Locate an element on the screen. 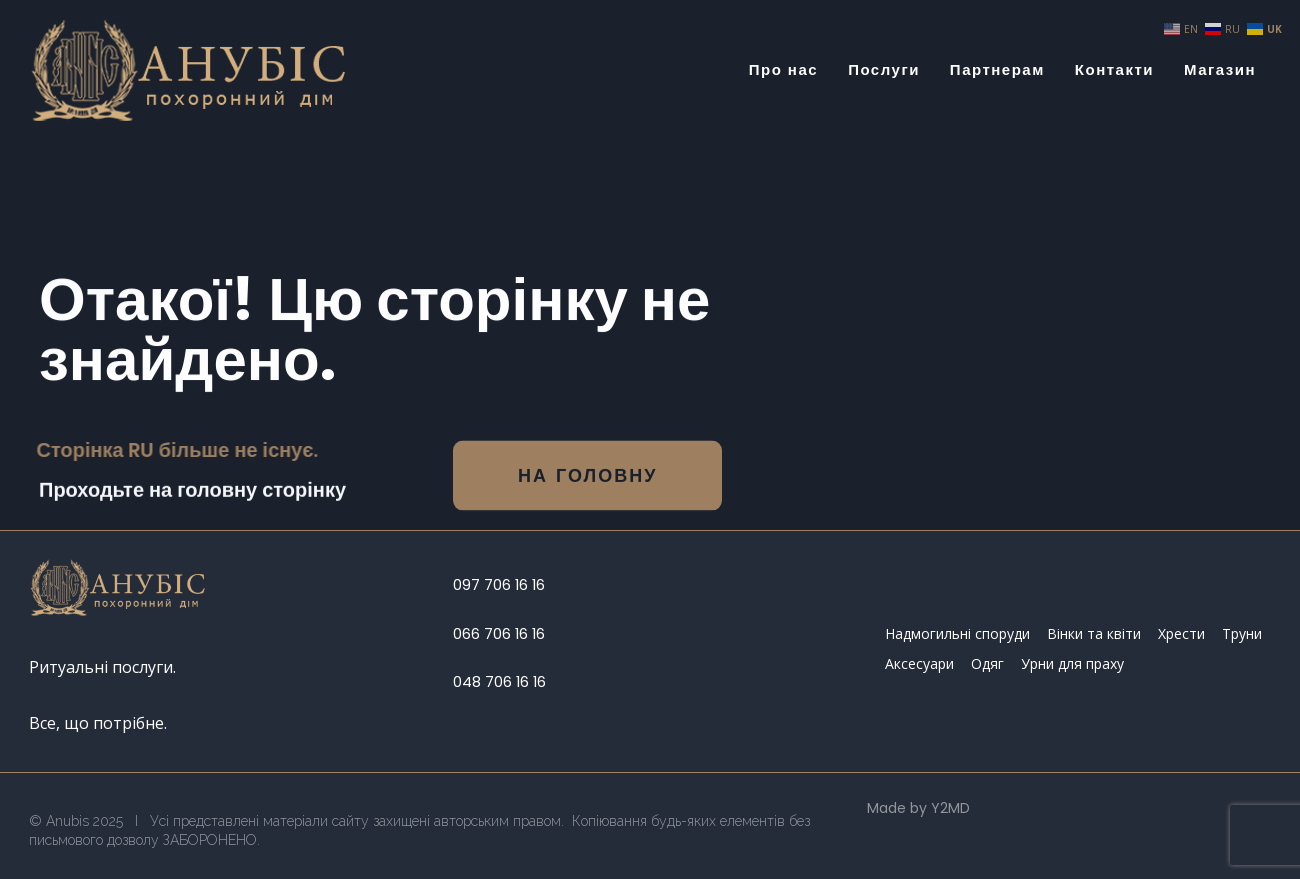  Хрести is located at coordinates (1181, 633).